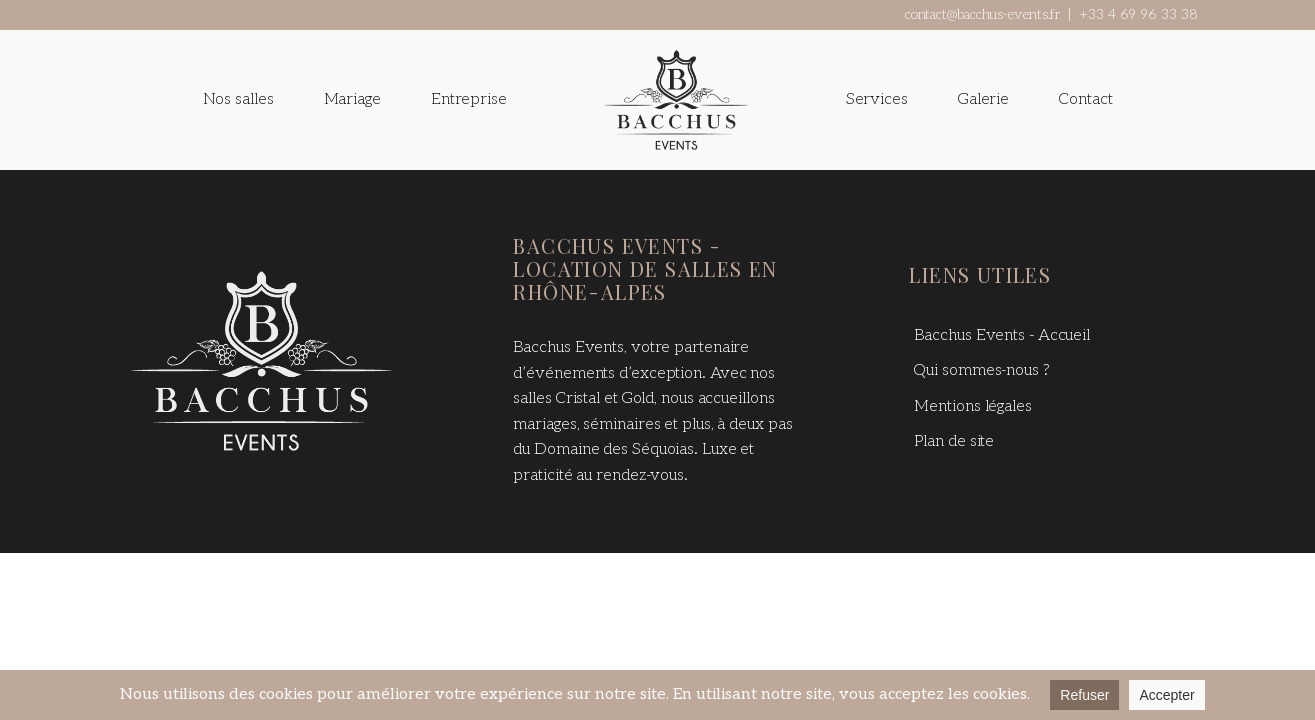 The image size is (1315, 720). I want to click on Galerie, so click(983, 99).